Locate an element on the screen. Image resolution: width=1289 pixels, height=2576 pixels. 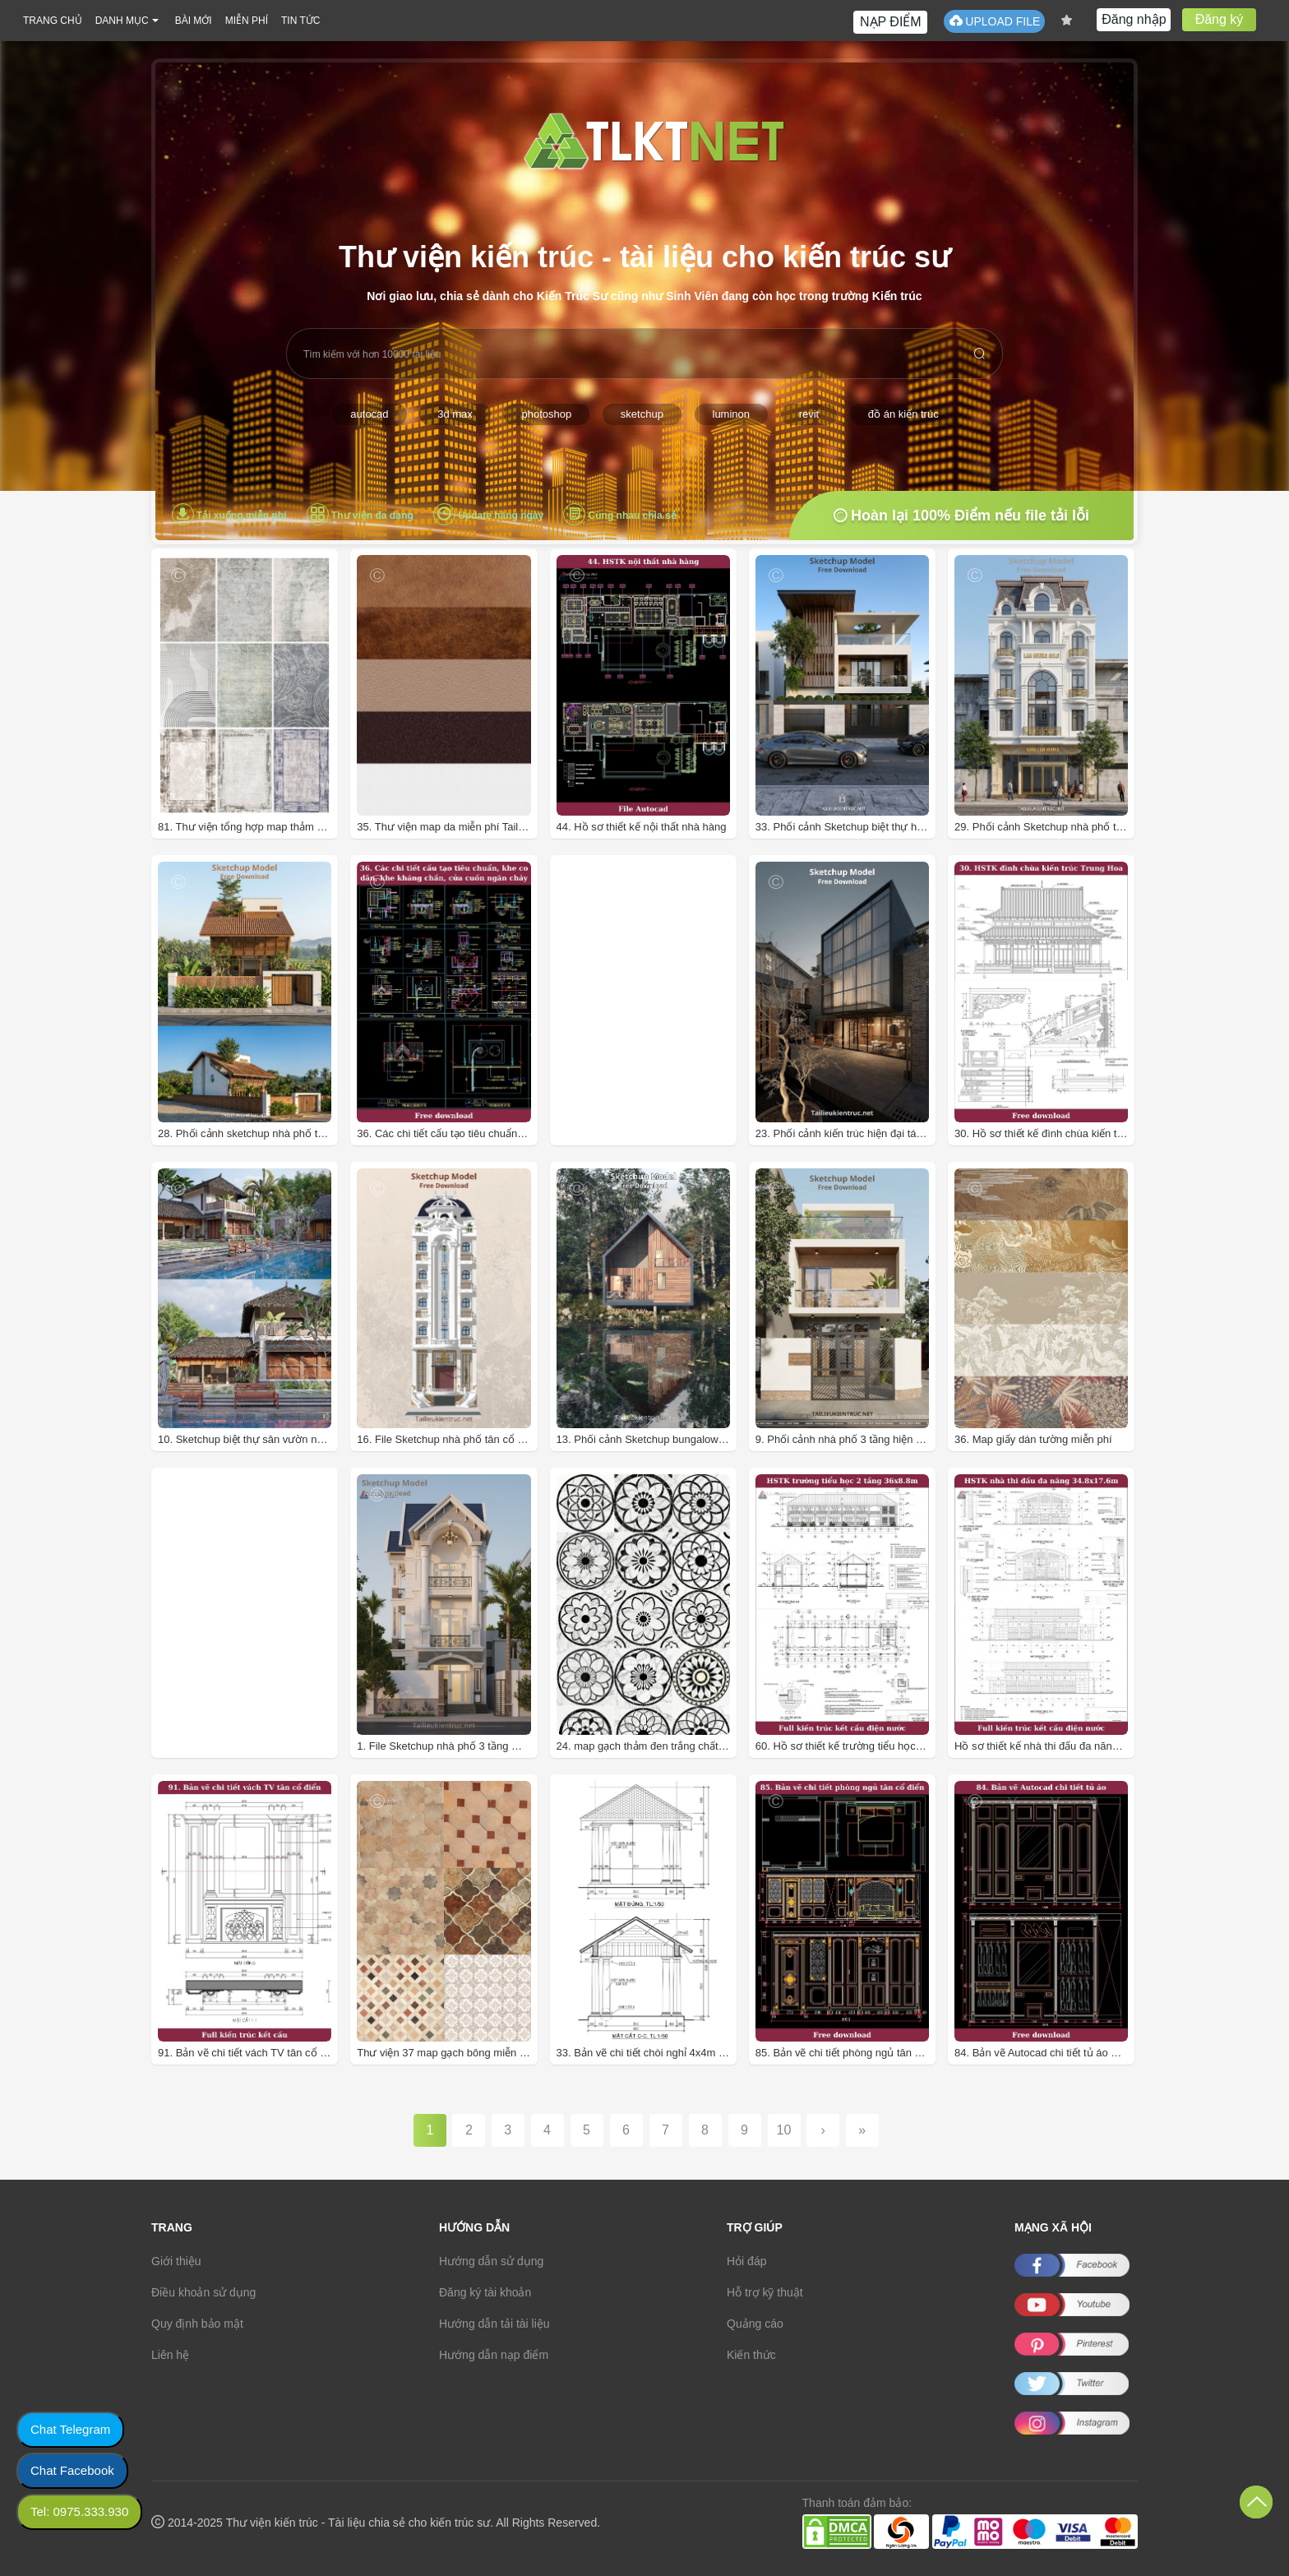
Quảng cáo is located at coordinates (755, 2323).